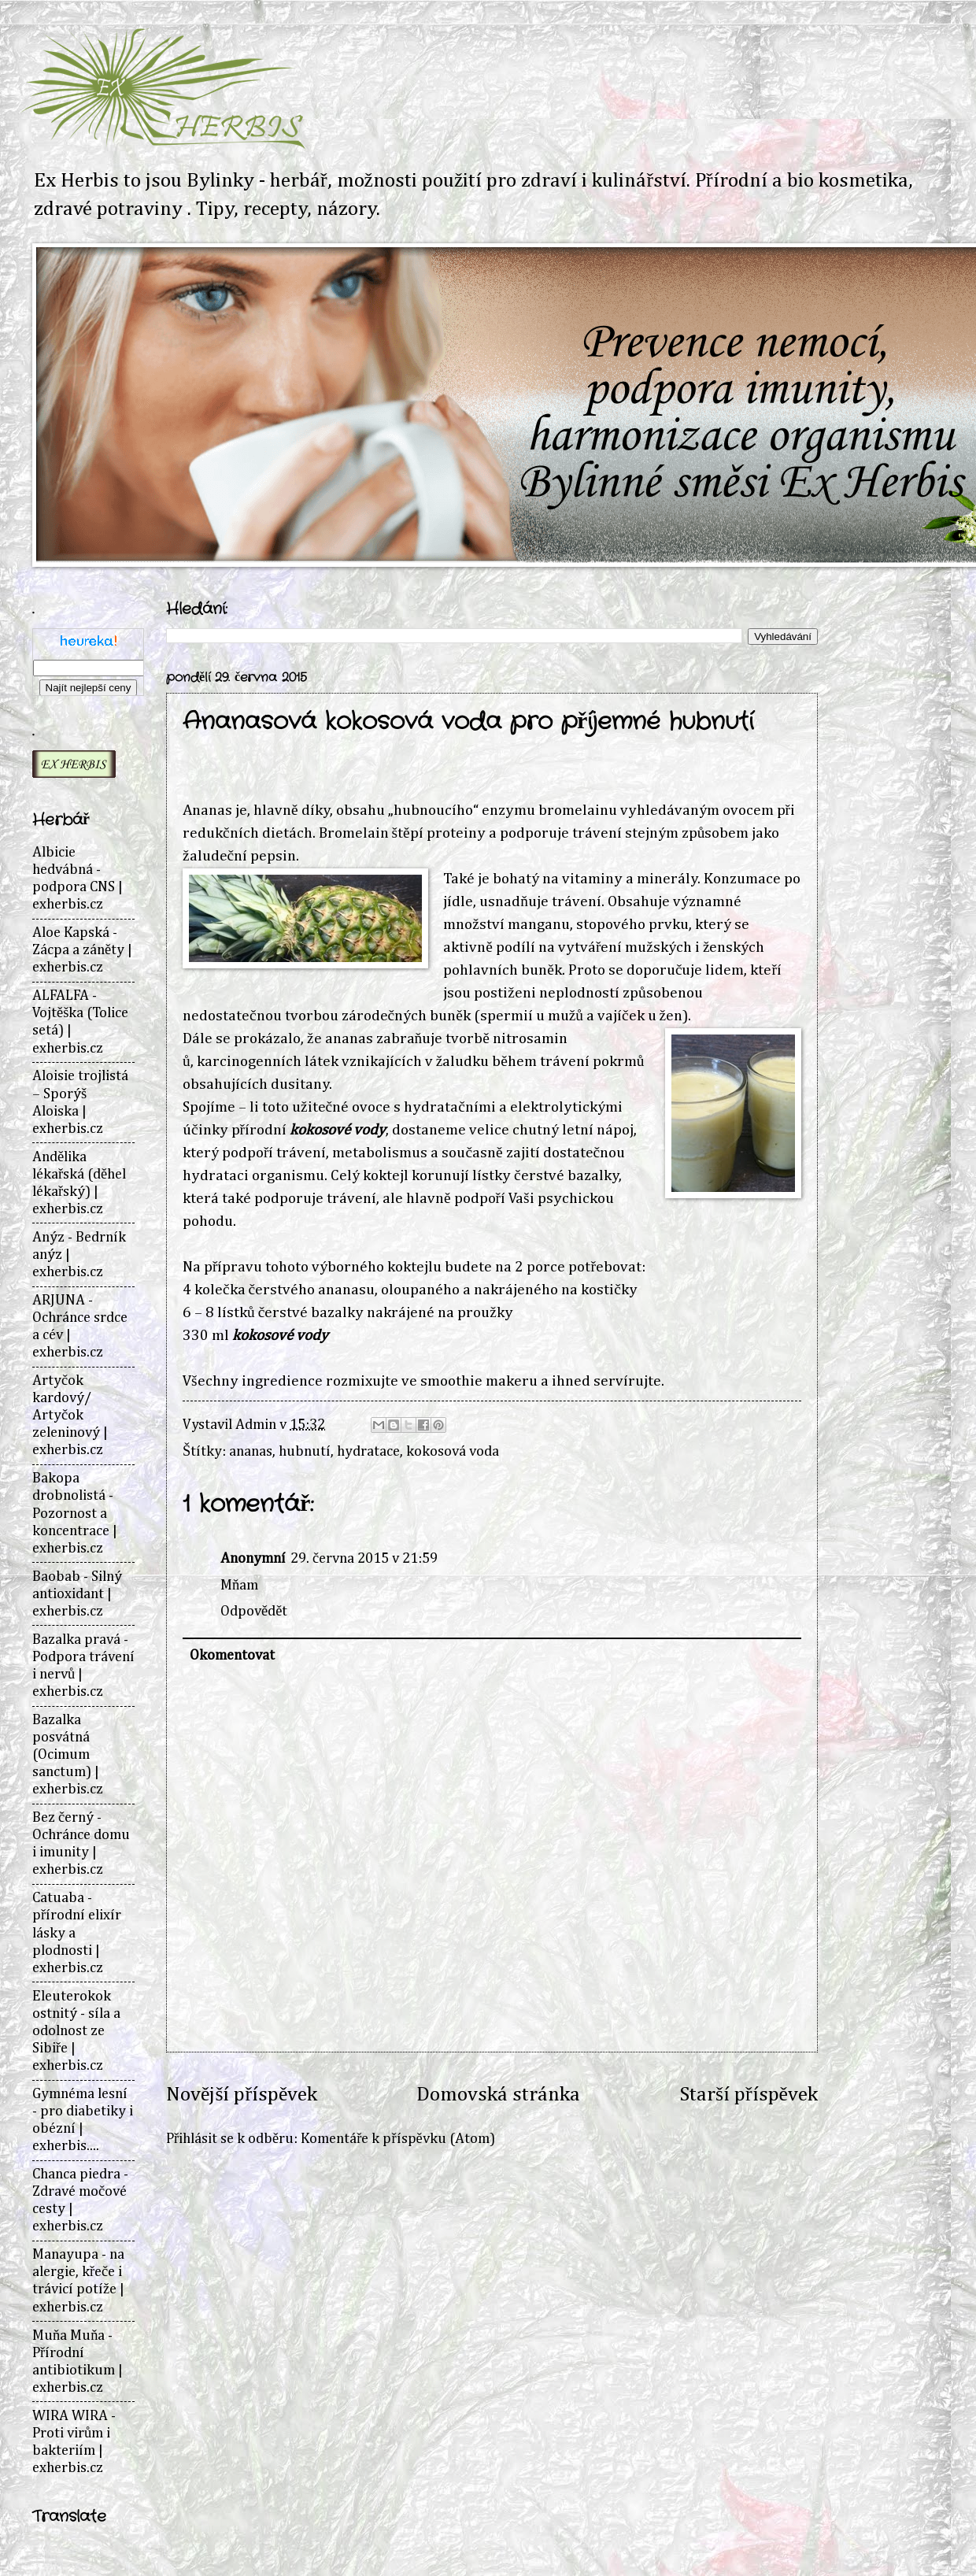  What do you see at coordinates (88, 688) in the screenshot?
I see `Najít nejlepší ceny` at bounding box center [88, 688].